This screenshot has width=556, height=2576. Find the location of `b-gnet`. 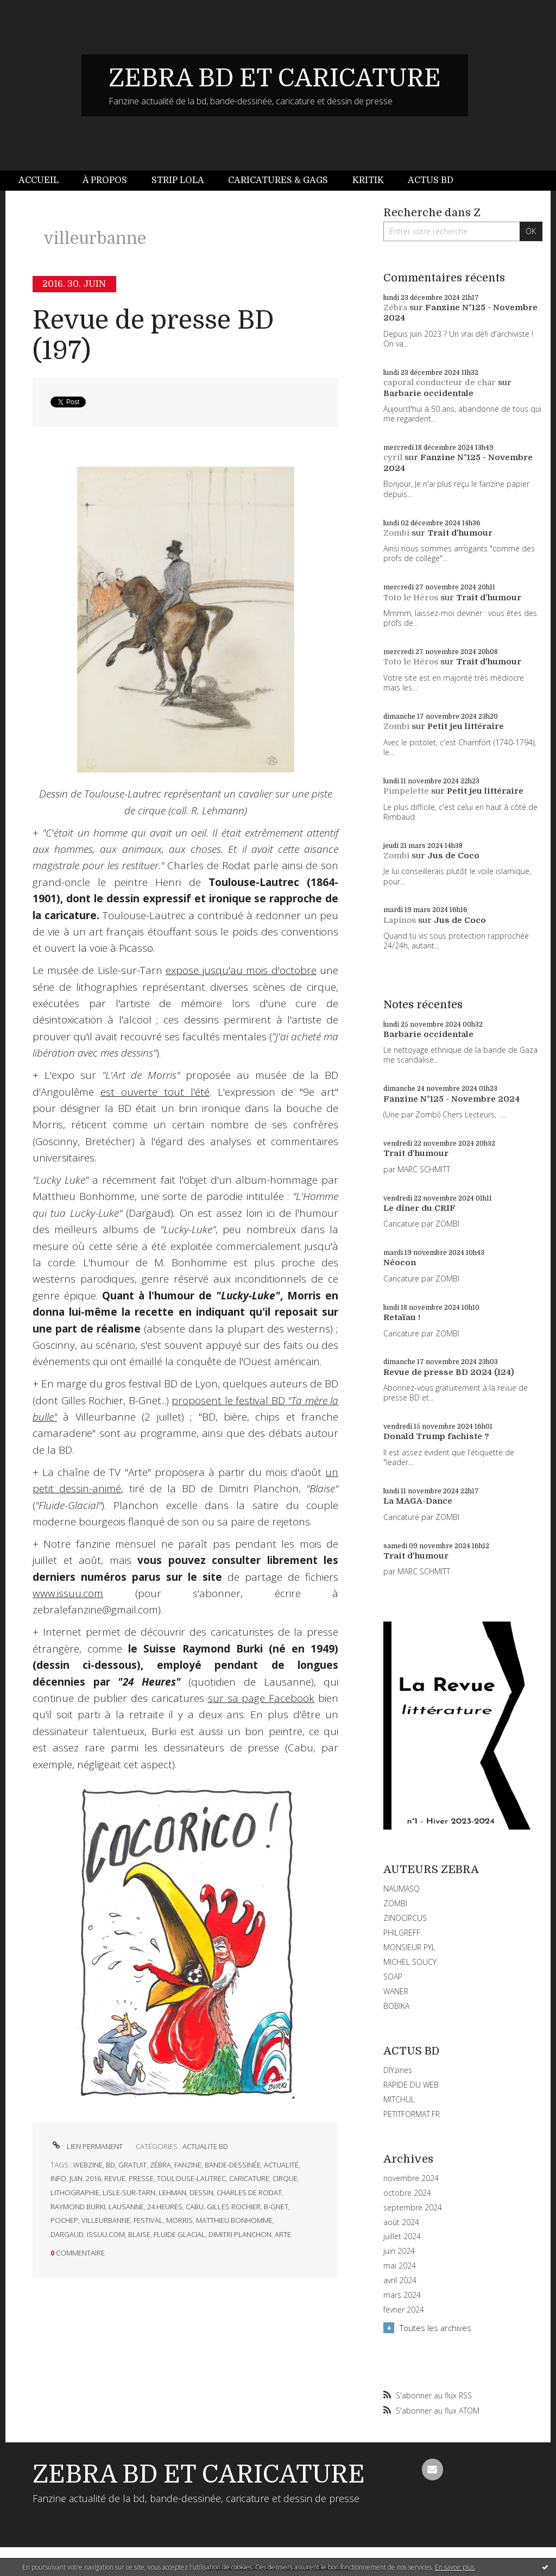

b-gnet is located at coordinates (276, 2206).